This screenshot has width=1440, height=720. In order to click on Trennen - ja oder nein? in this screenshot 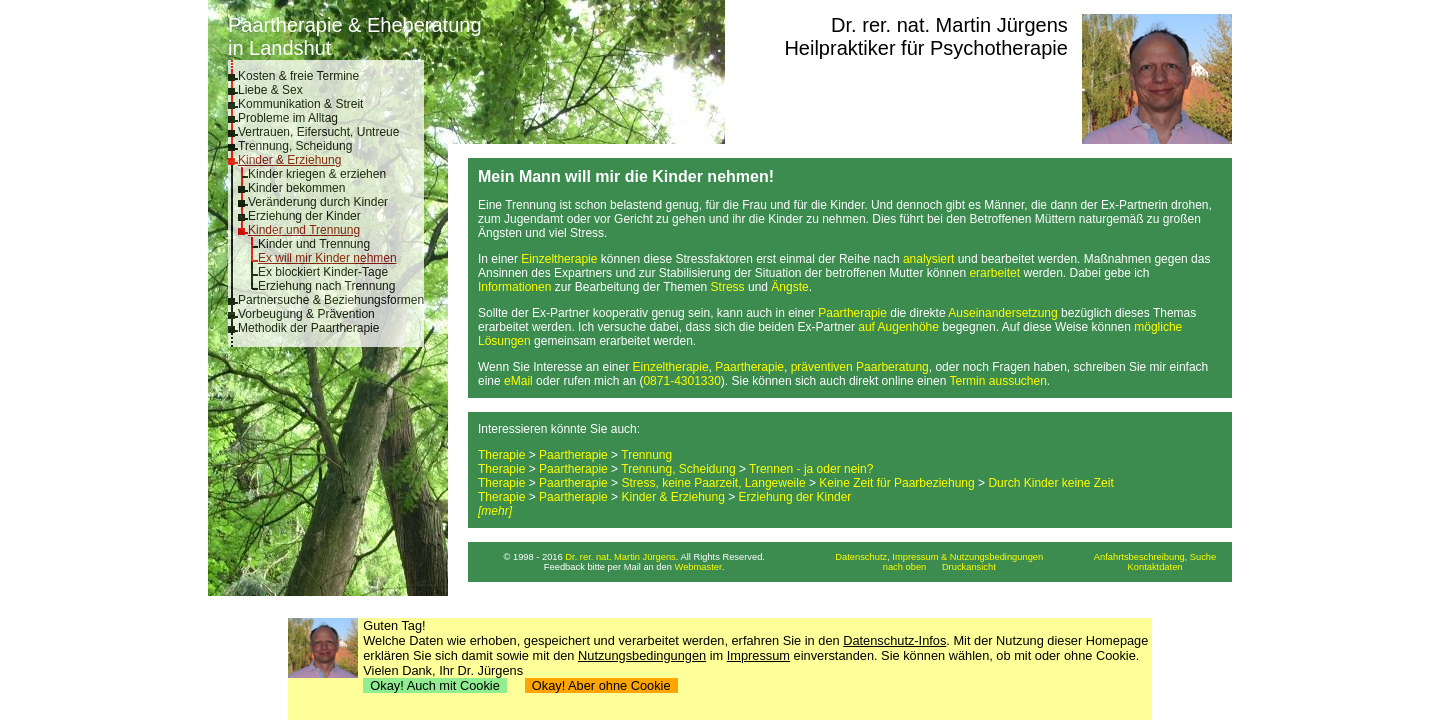, I will do `click(811, 469)`.